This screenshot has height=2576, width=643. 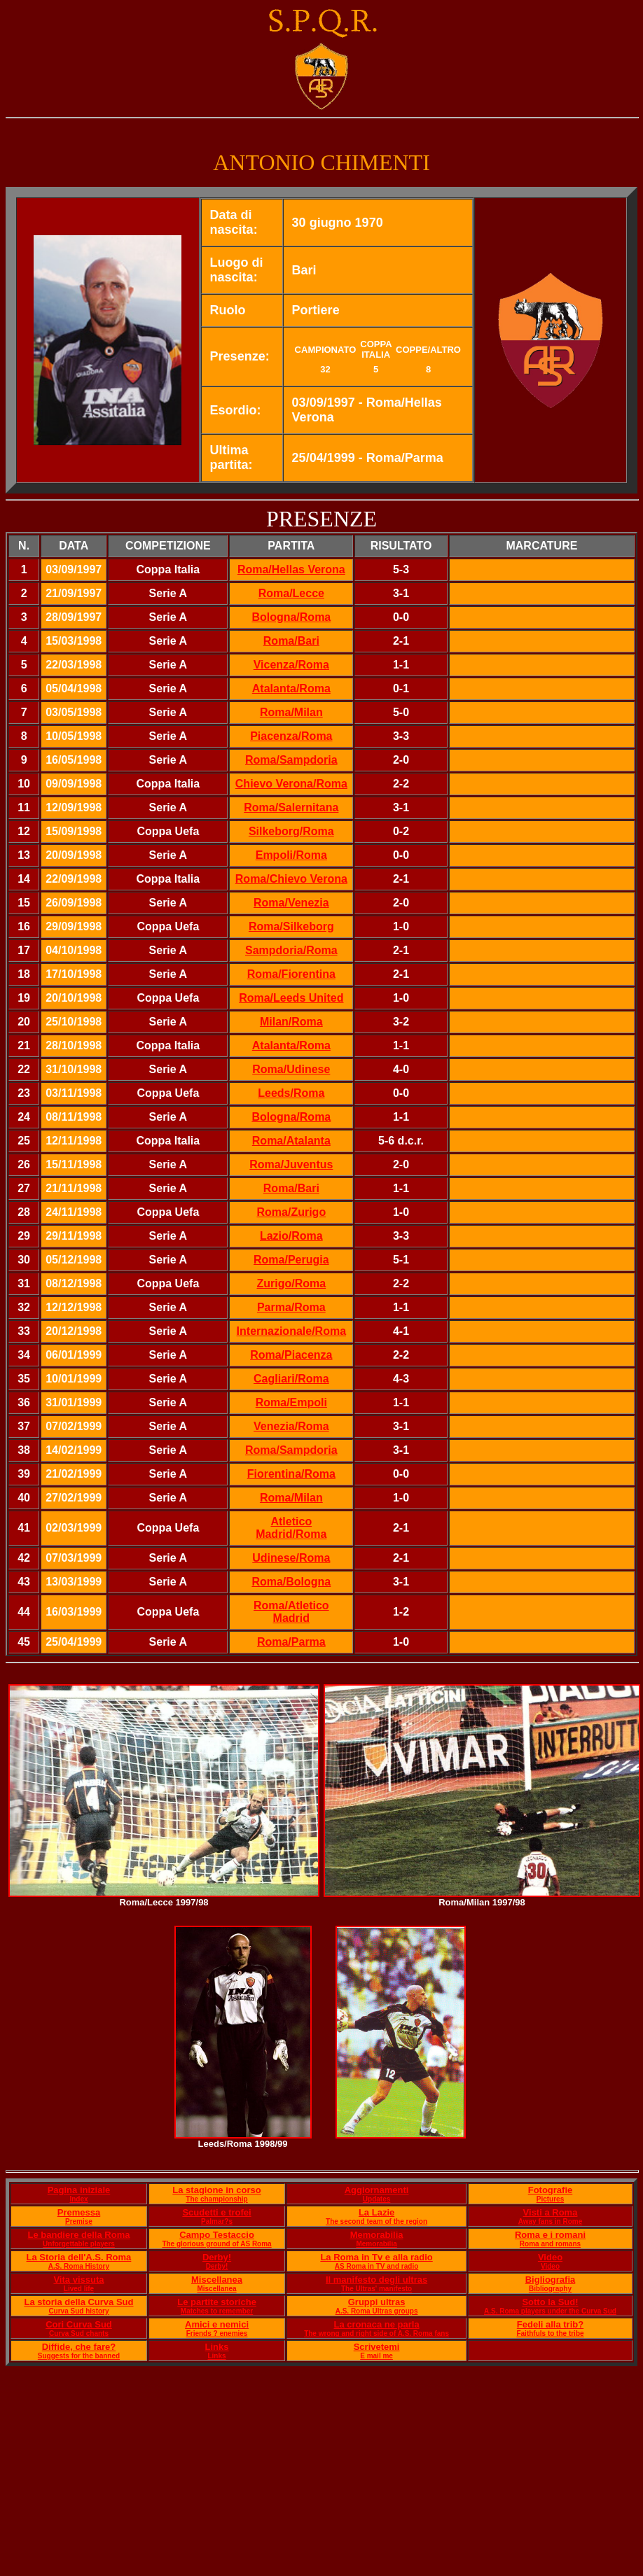 I want to click on Roma/Sampdoria, so click(x=291, y=760).